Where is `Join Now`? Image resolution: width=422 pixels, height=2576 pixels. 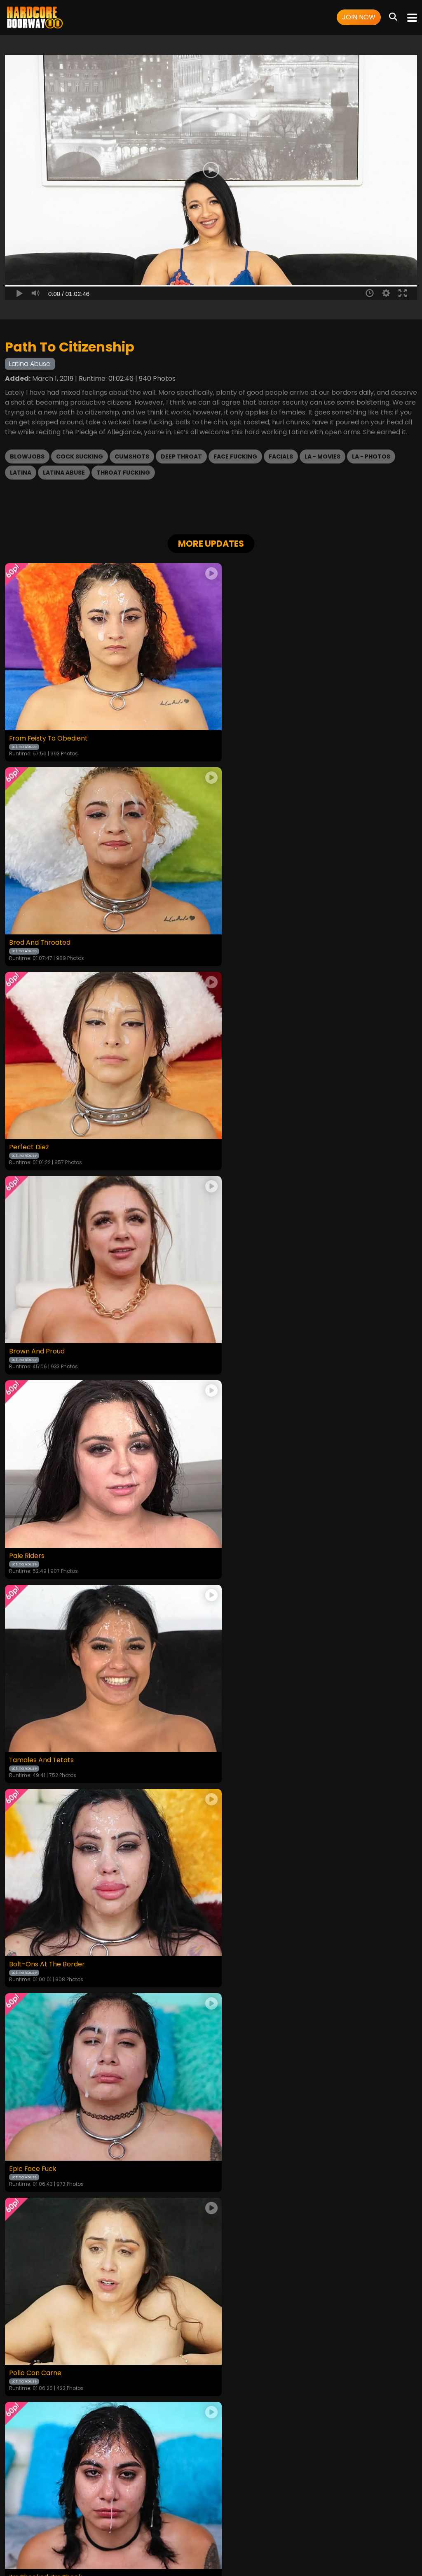 Join Now is located at coordinates (358, 17).